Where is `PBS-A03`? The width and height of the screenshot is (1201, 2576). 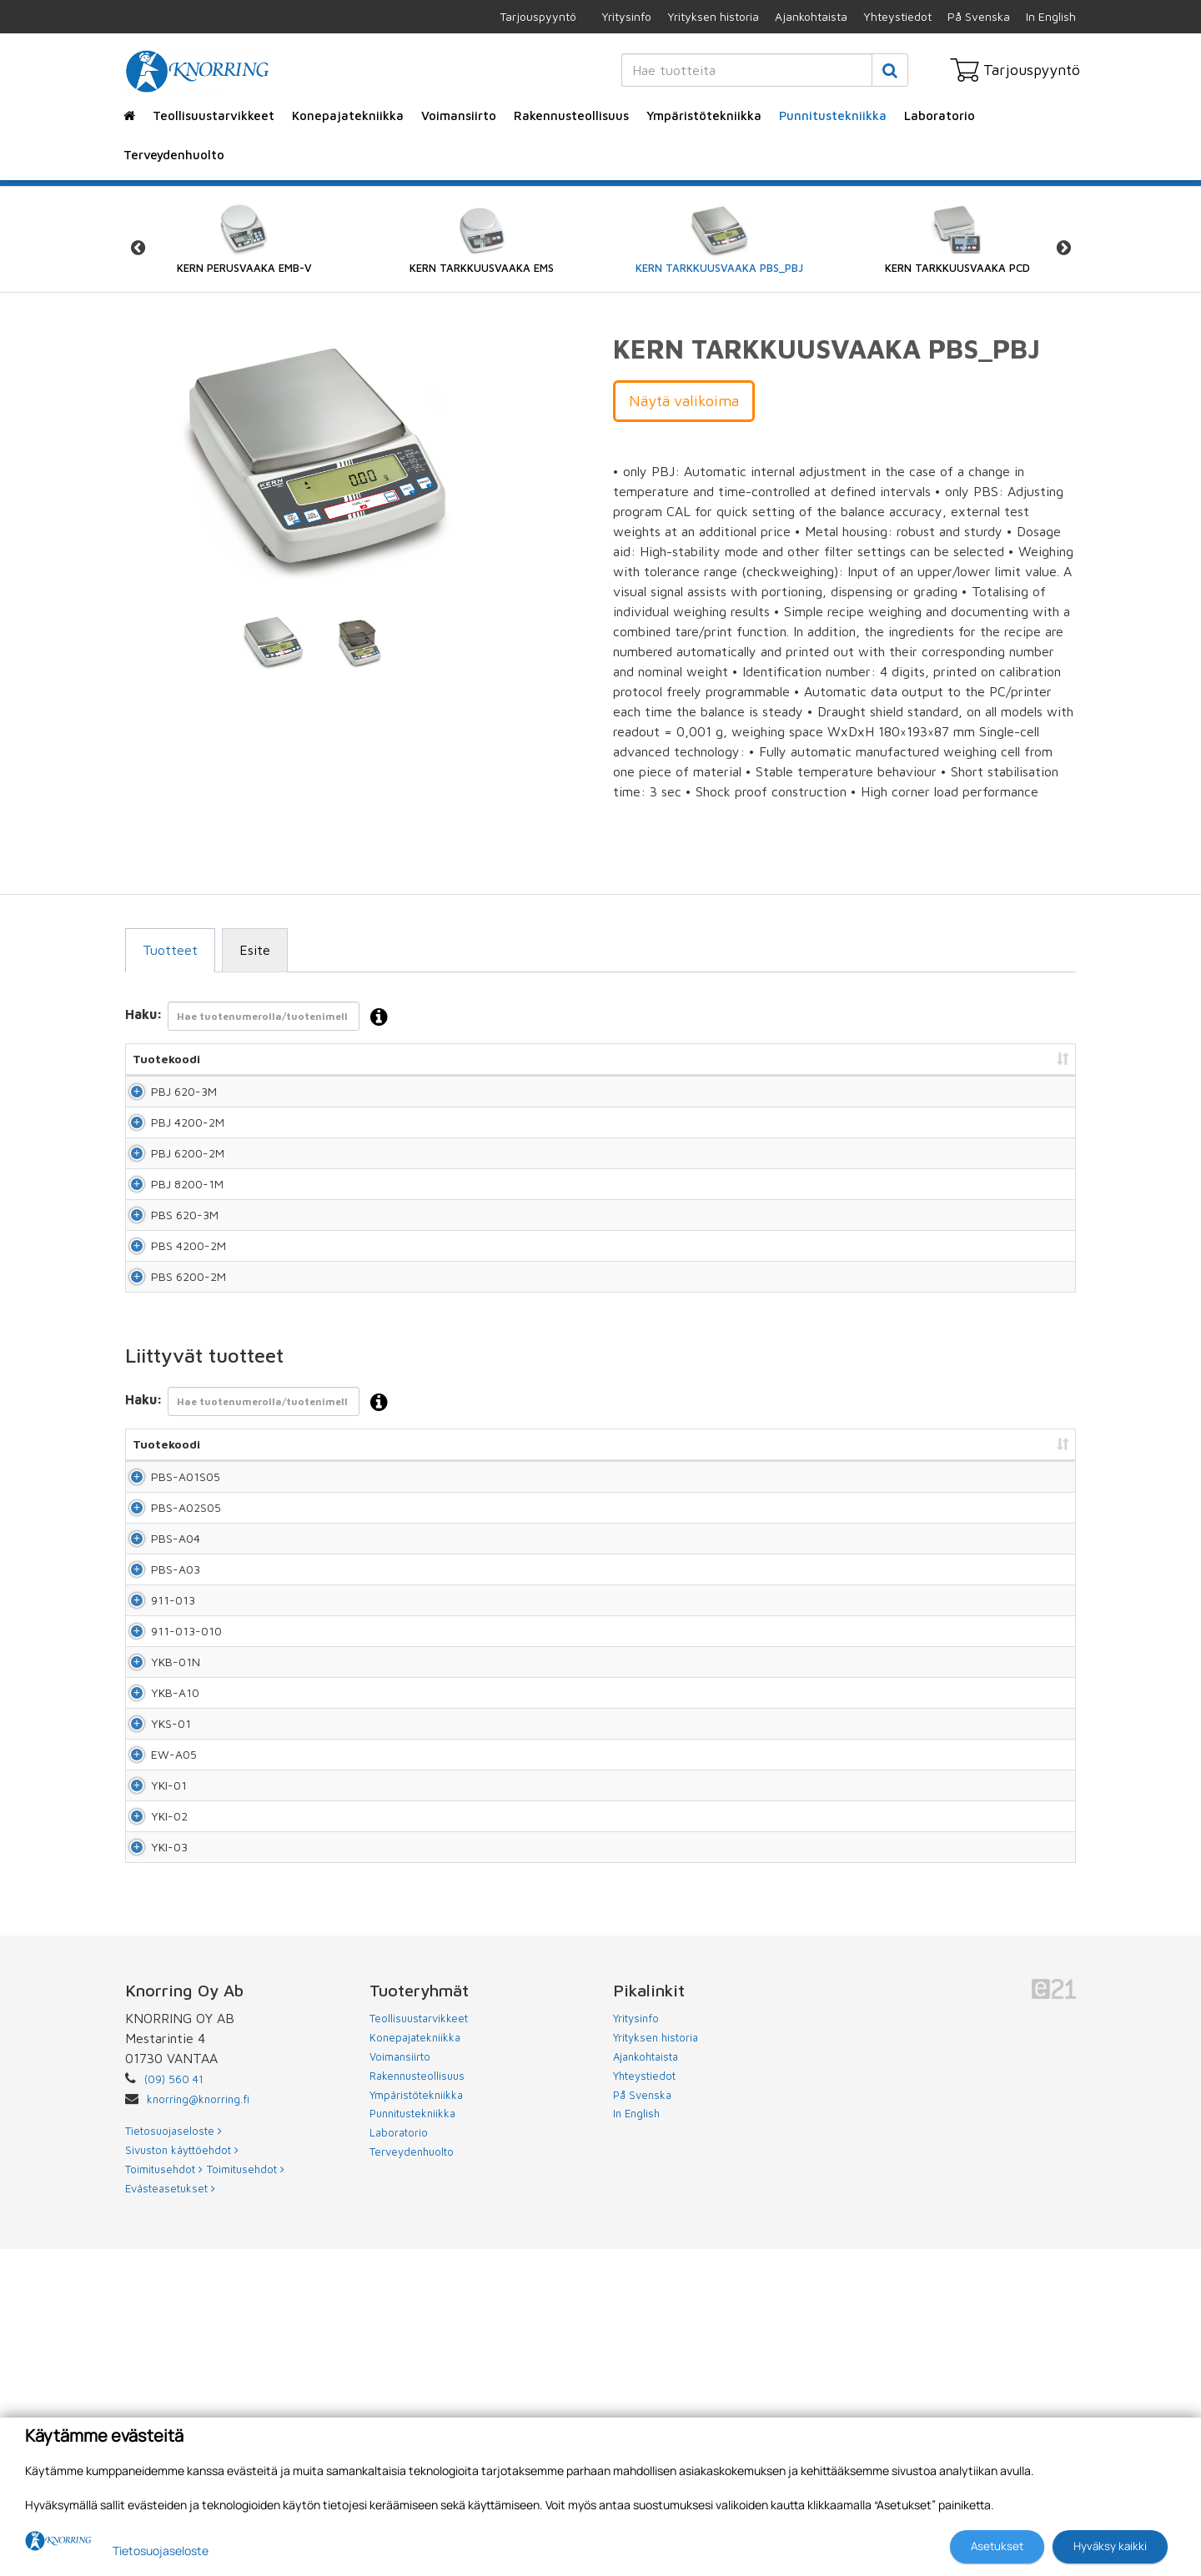
PBS-A03 is located at coordinates (157, 1730).